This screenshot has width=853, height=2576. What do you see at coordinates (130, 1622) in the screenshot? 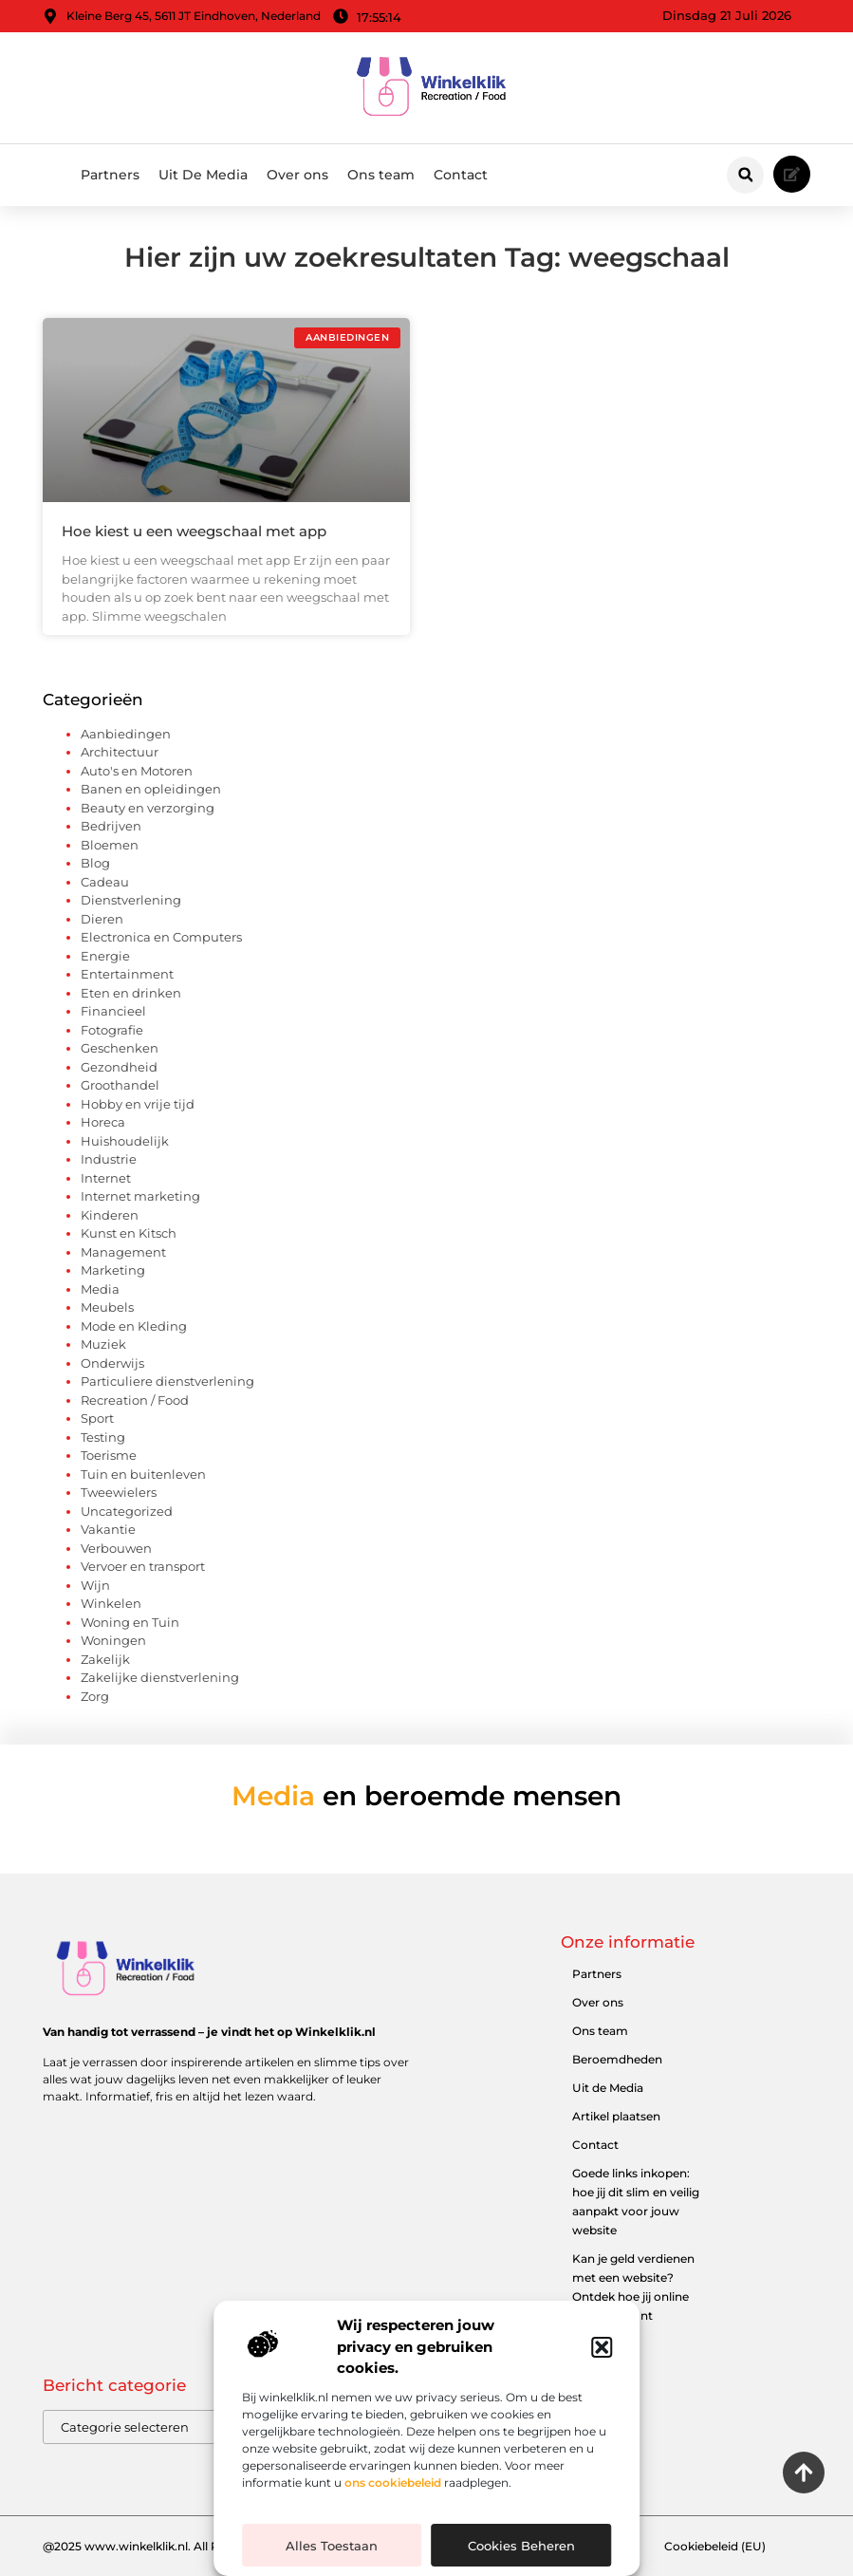
I see `Woning en Tuin` at bounding box center [130, 1622].